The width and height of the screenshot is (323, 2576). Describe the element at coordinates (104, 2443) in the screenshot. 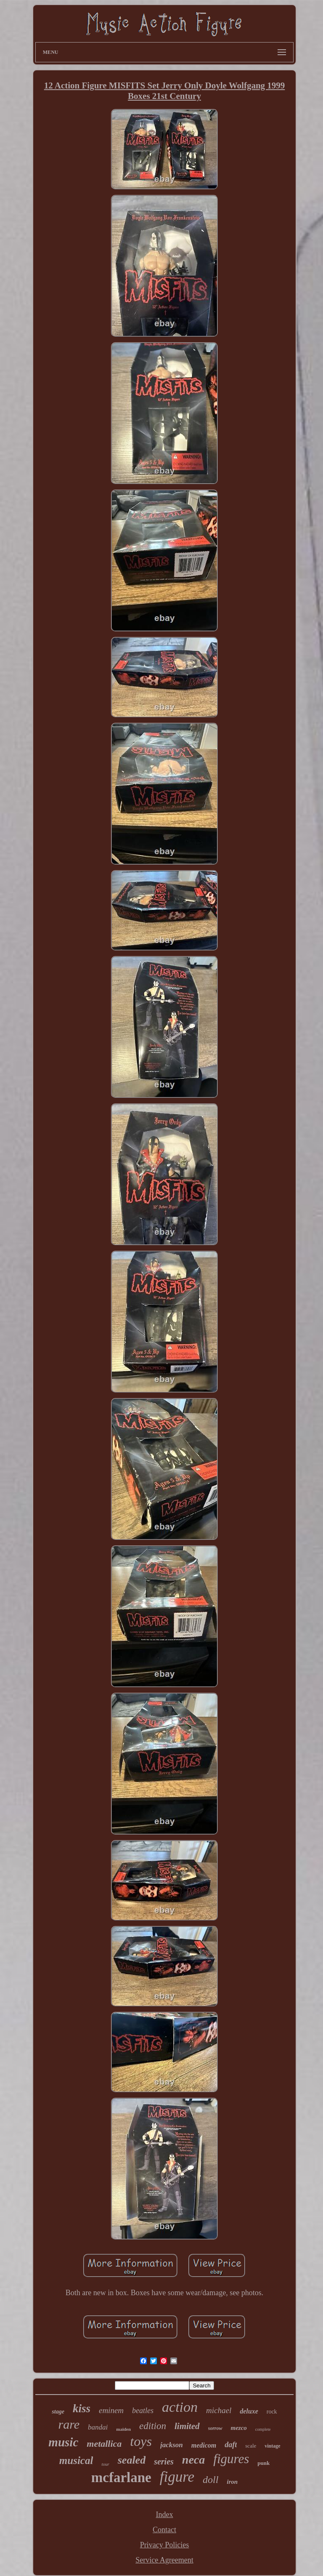

I see `metallica` at that location.